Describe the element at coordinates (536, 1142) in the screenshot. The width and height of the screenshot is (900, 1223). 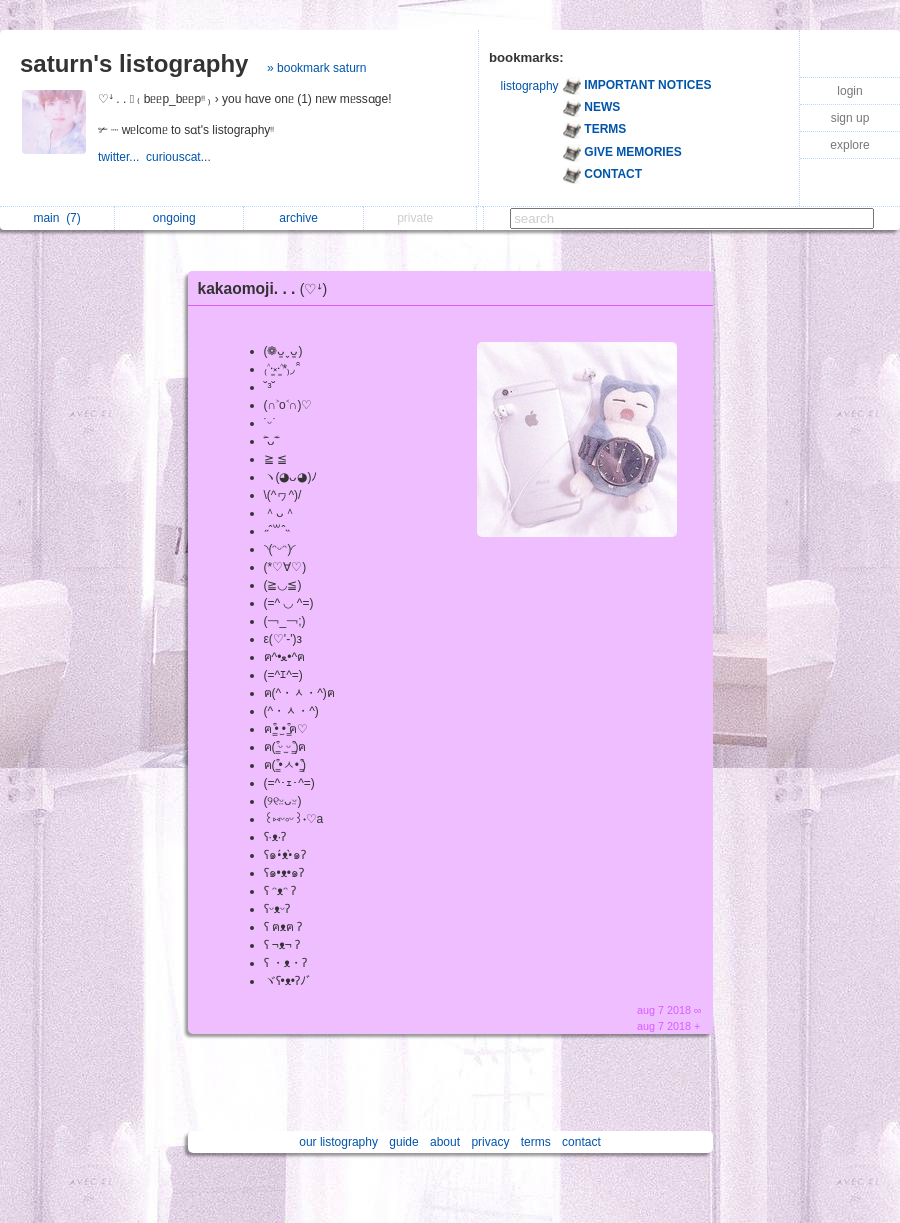
I see `terms` at that location.